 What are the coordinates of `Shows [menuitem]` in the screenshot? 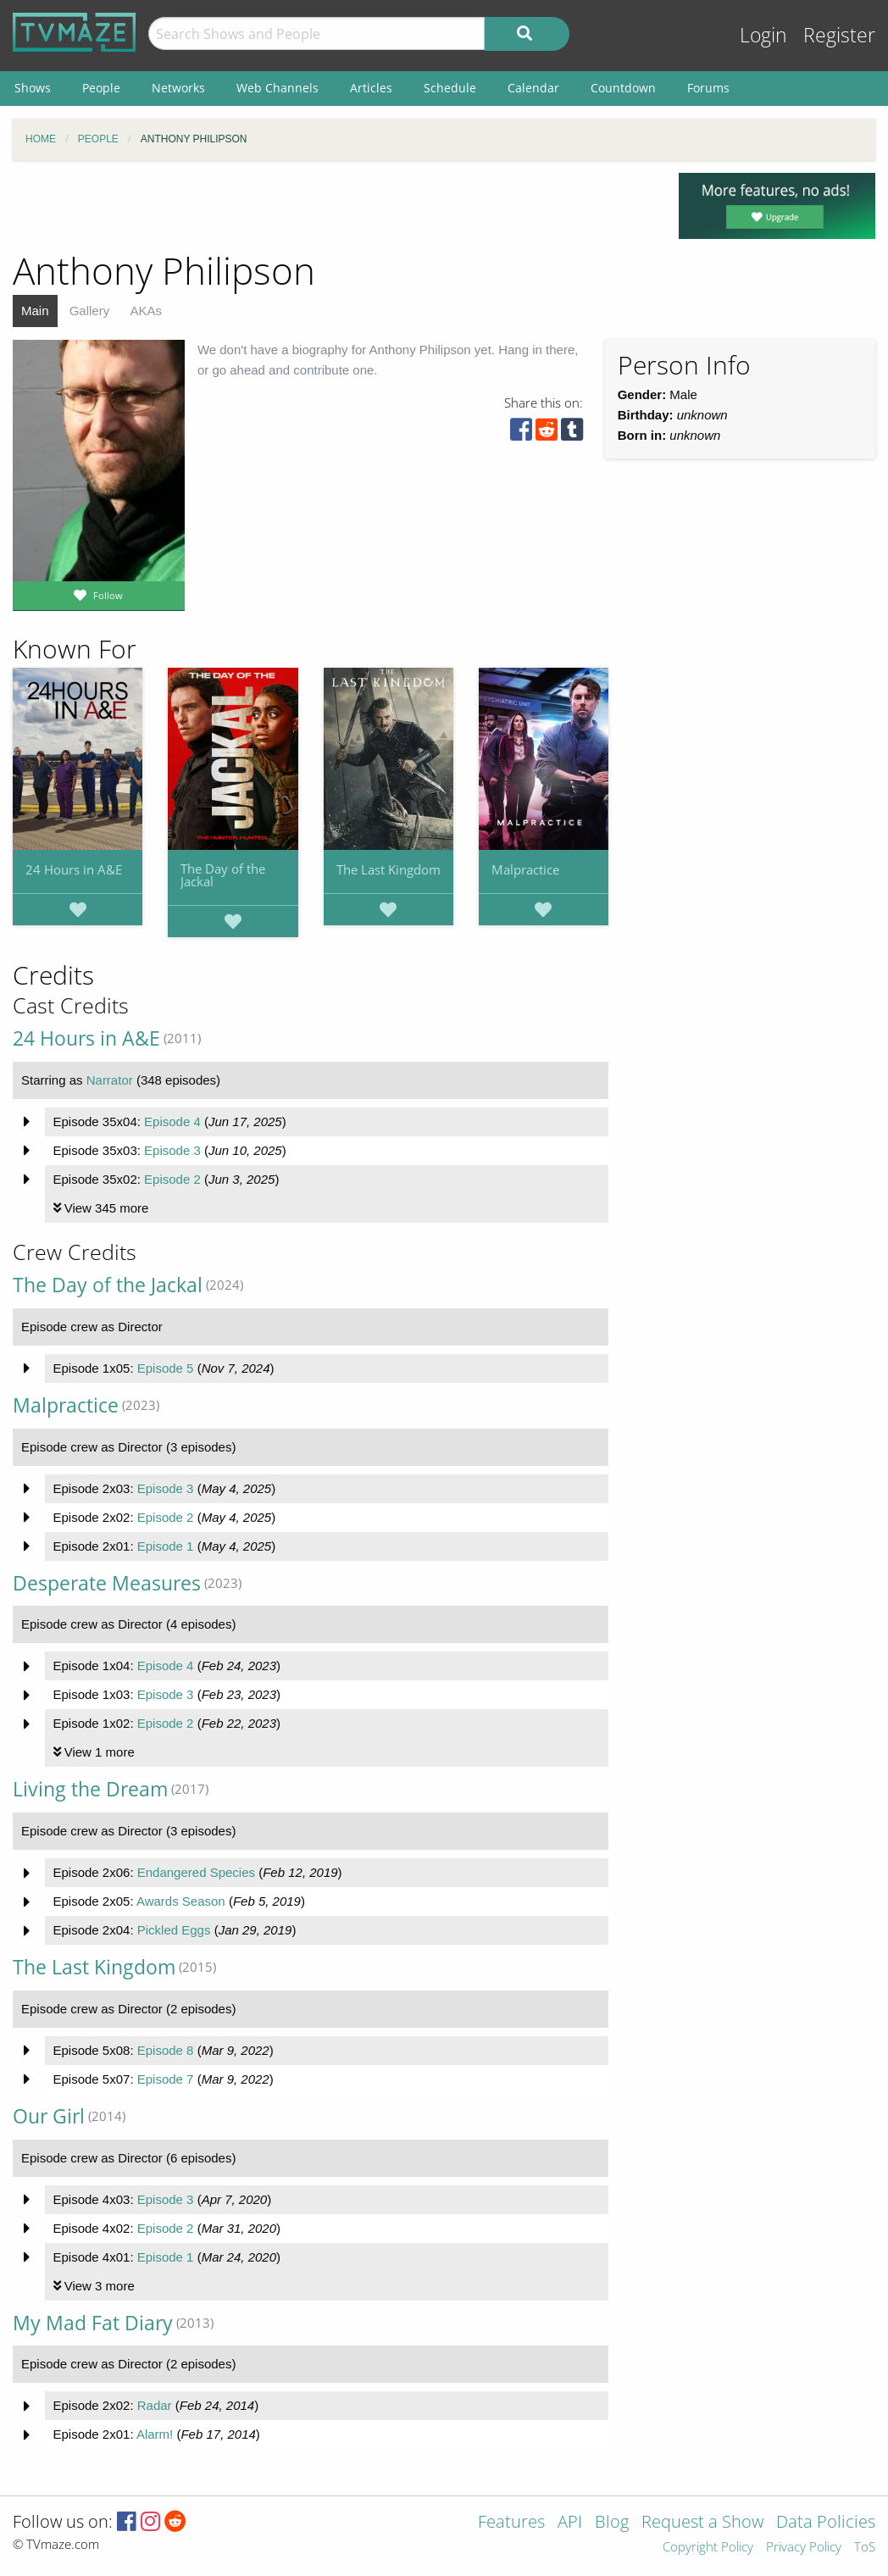 It's located at (32, 88).